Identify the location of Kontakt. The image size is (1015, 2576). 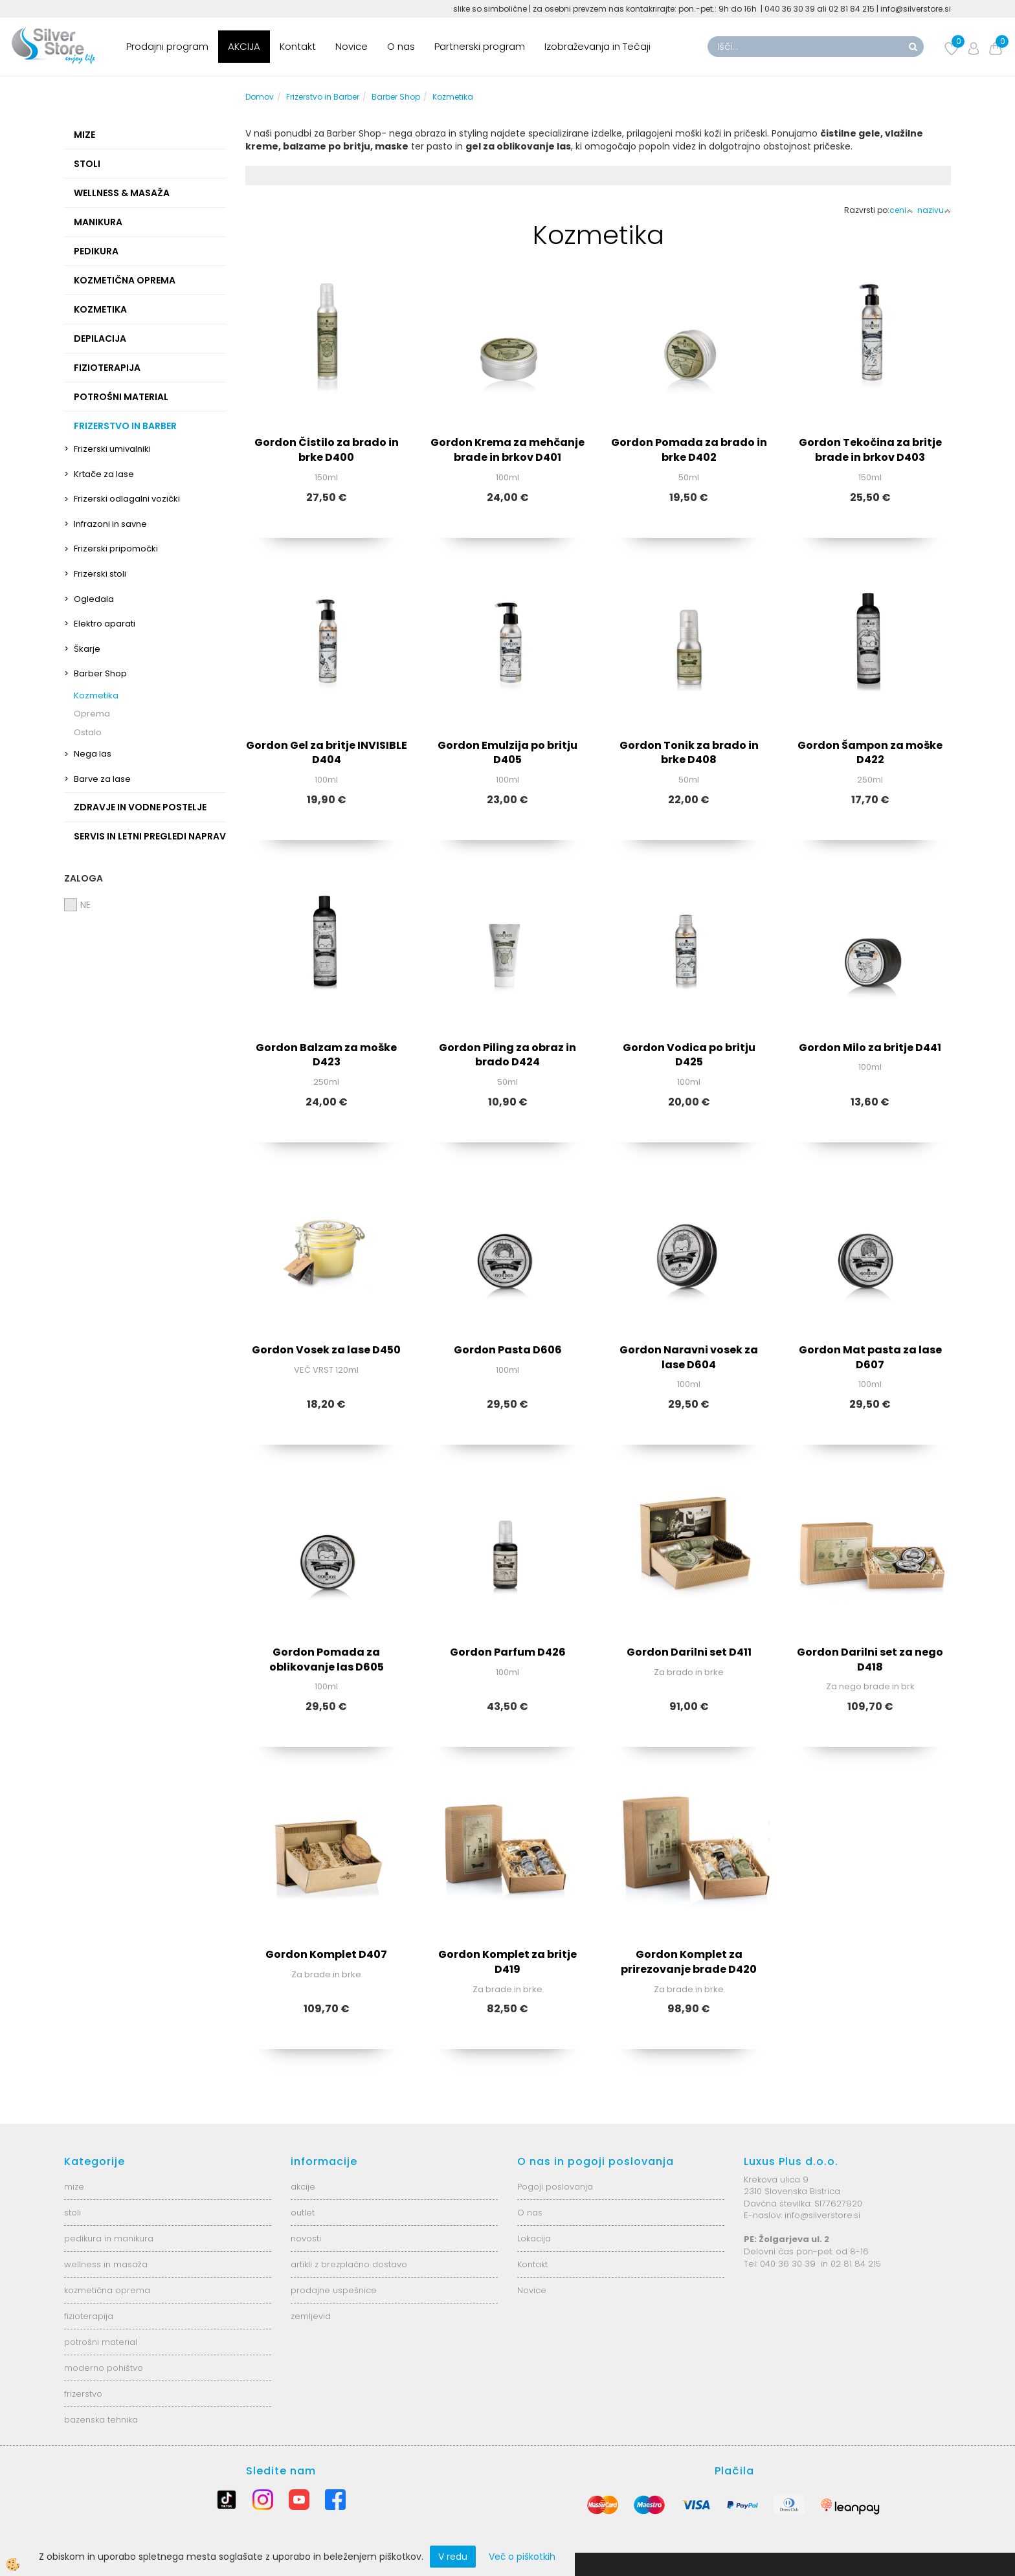
(298, 46).